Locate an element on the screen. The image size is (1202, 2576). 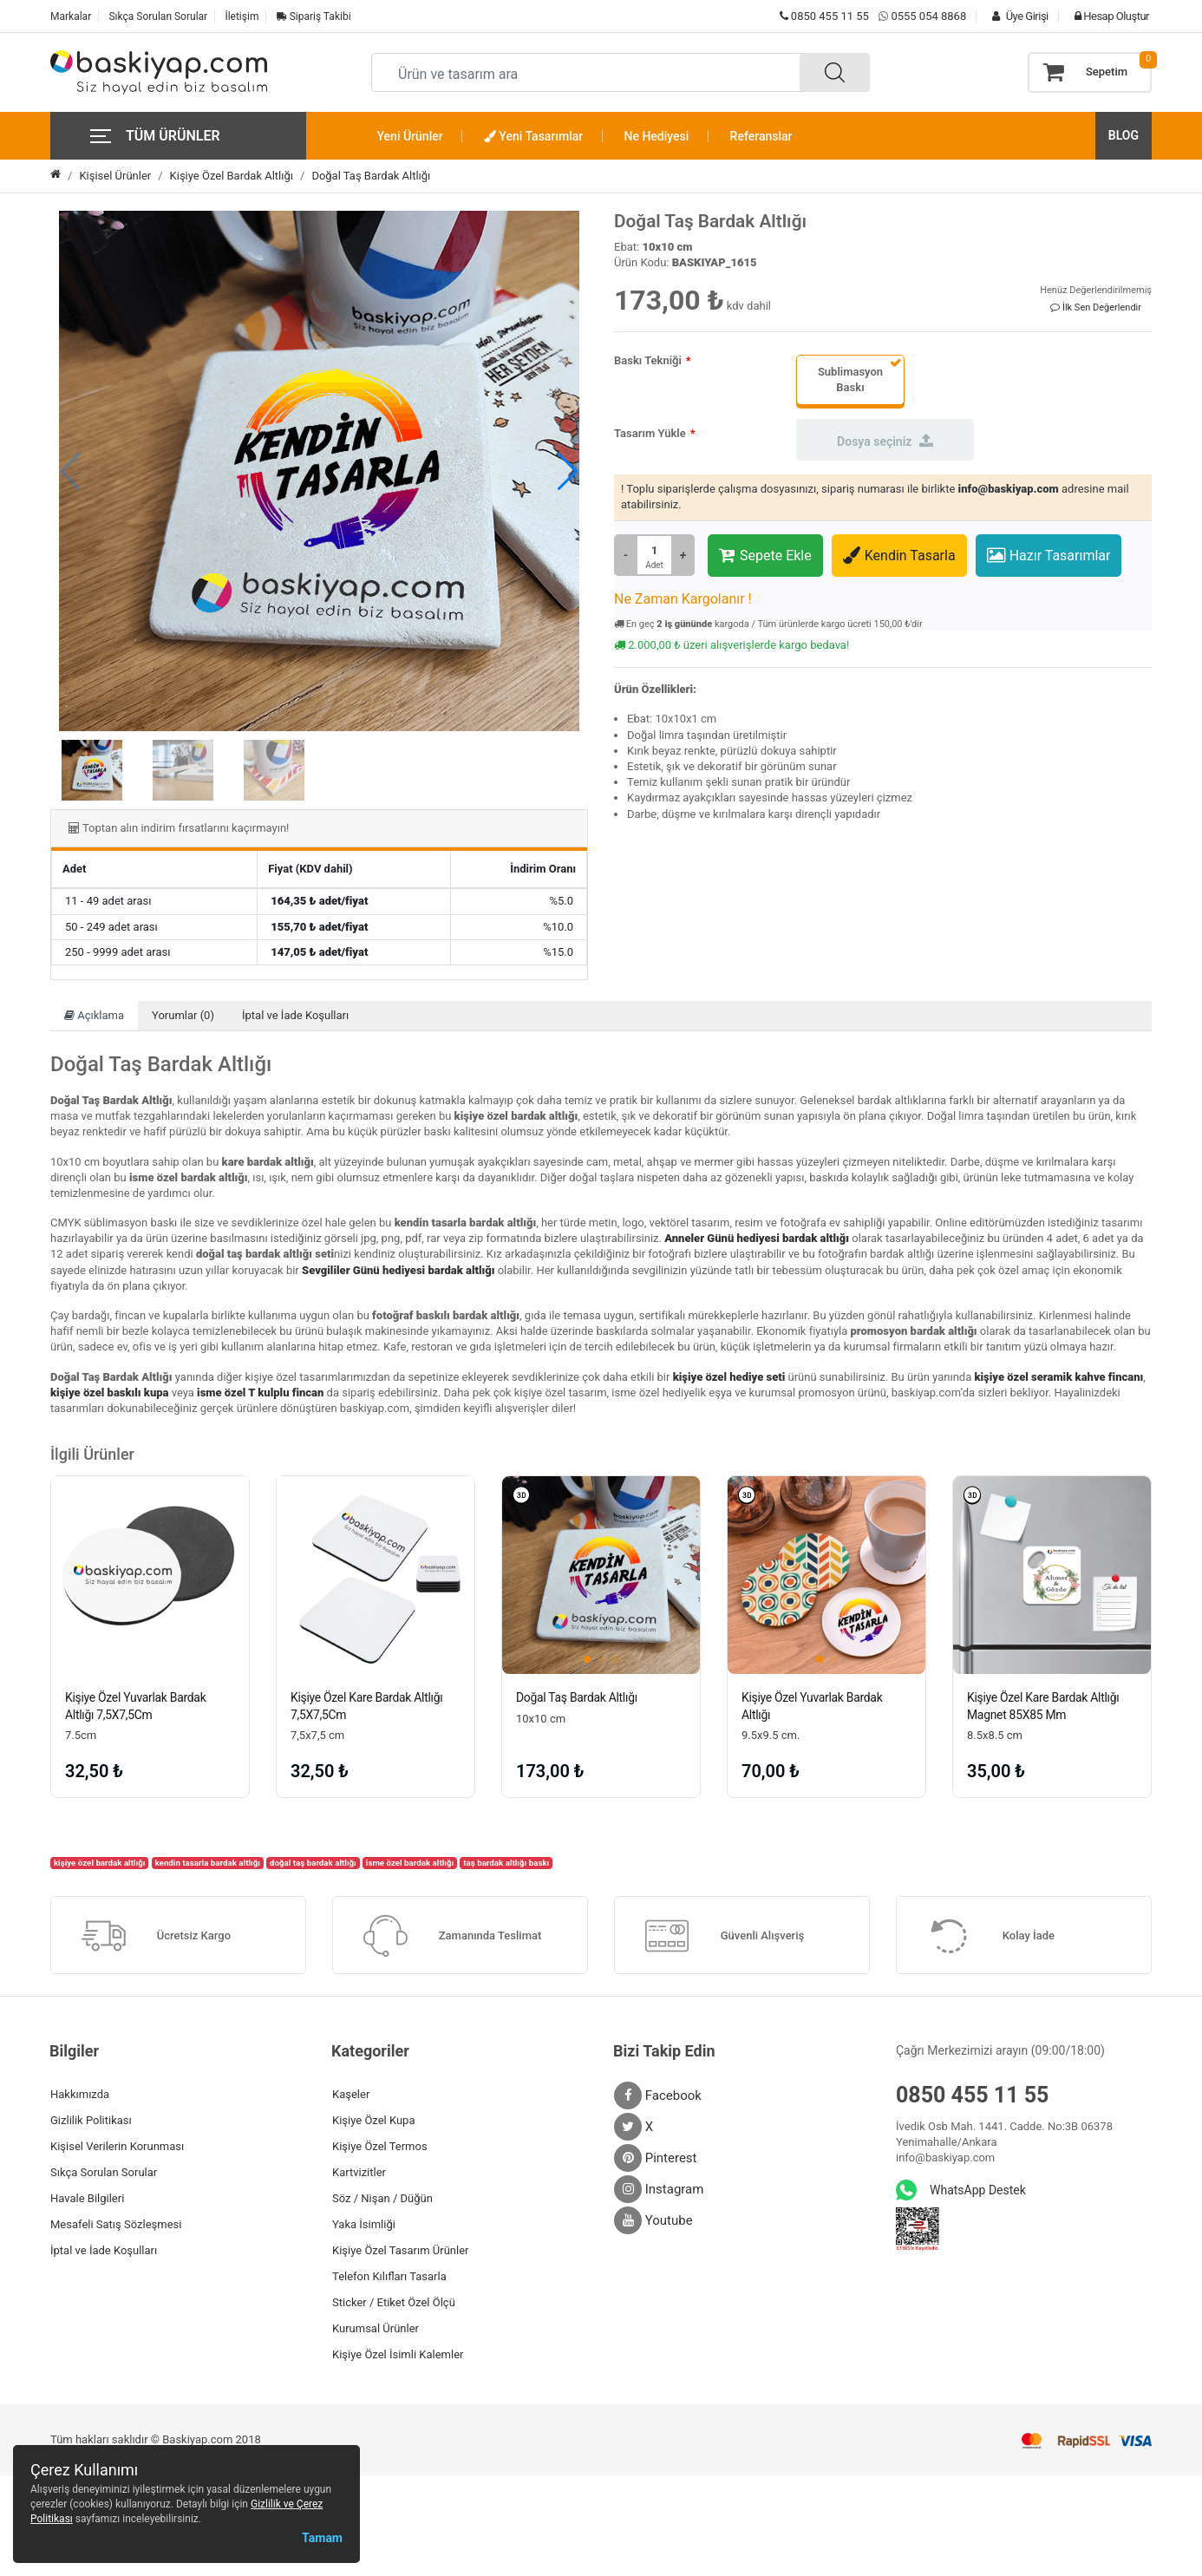
Telefon Kılıfları Tasarla is located at coordinates (389, 2276).